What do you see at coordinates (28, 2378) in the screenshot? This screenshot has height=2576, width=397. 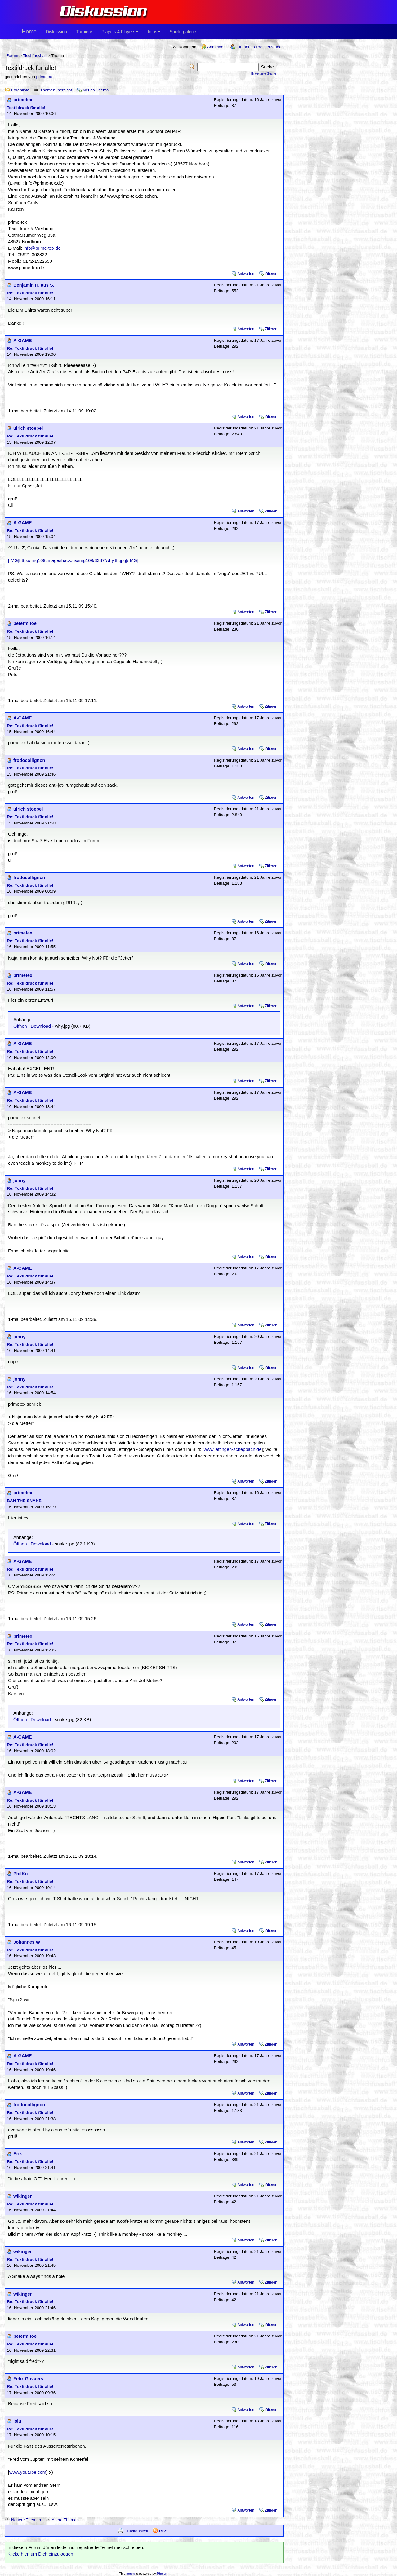 I see `Felix Govaers` at bounding box center [28, 2378].